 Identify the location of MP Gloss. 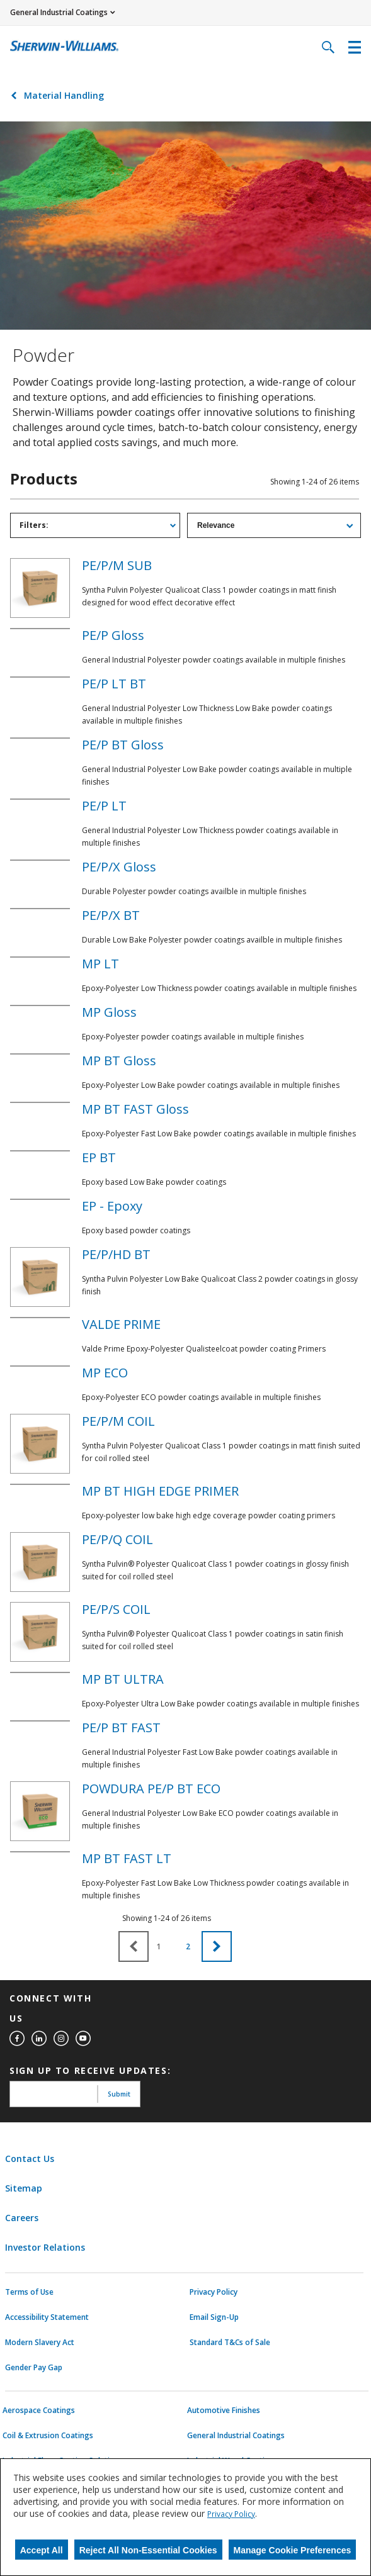
(109, 1012).